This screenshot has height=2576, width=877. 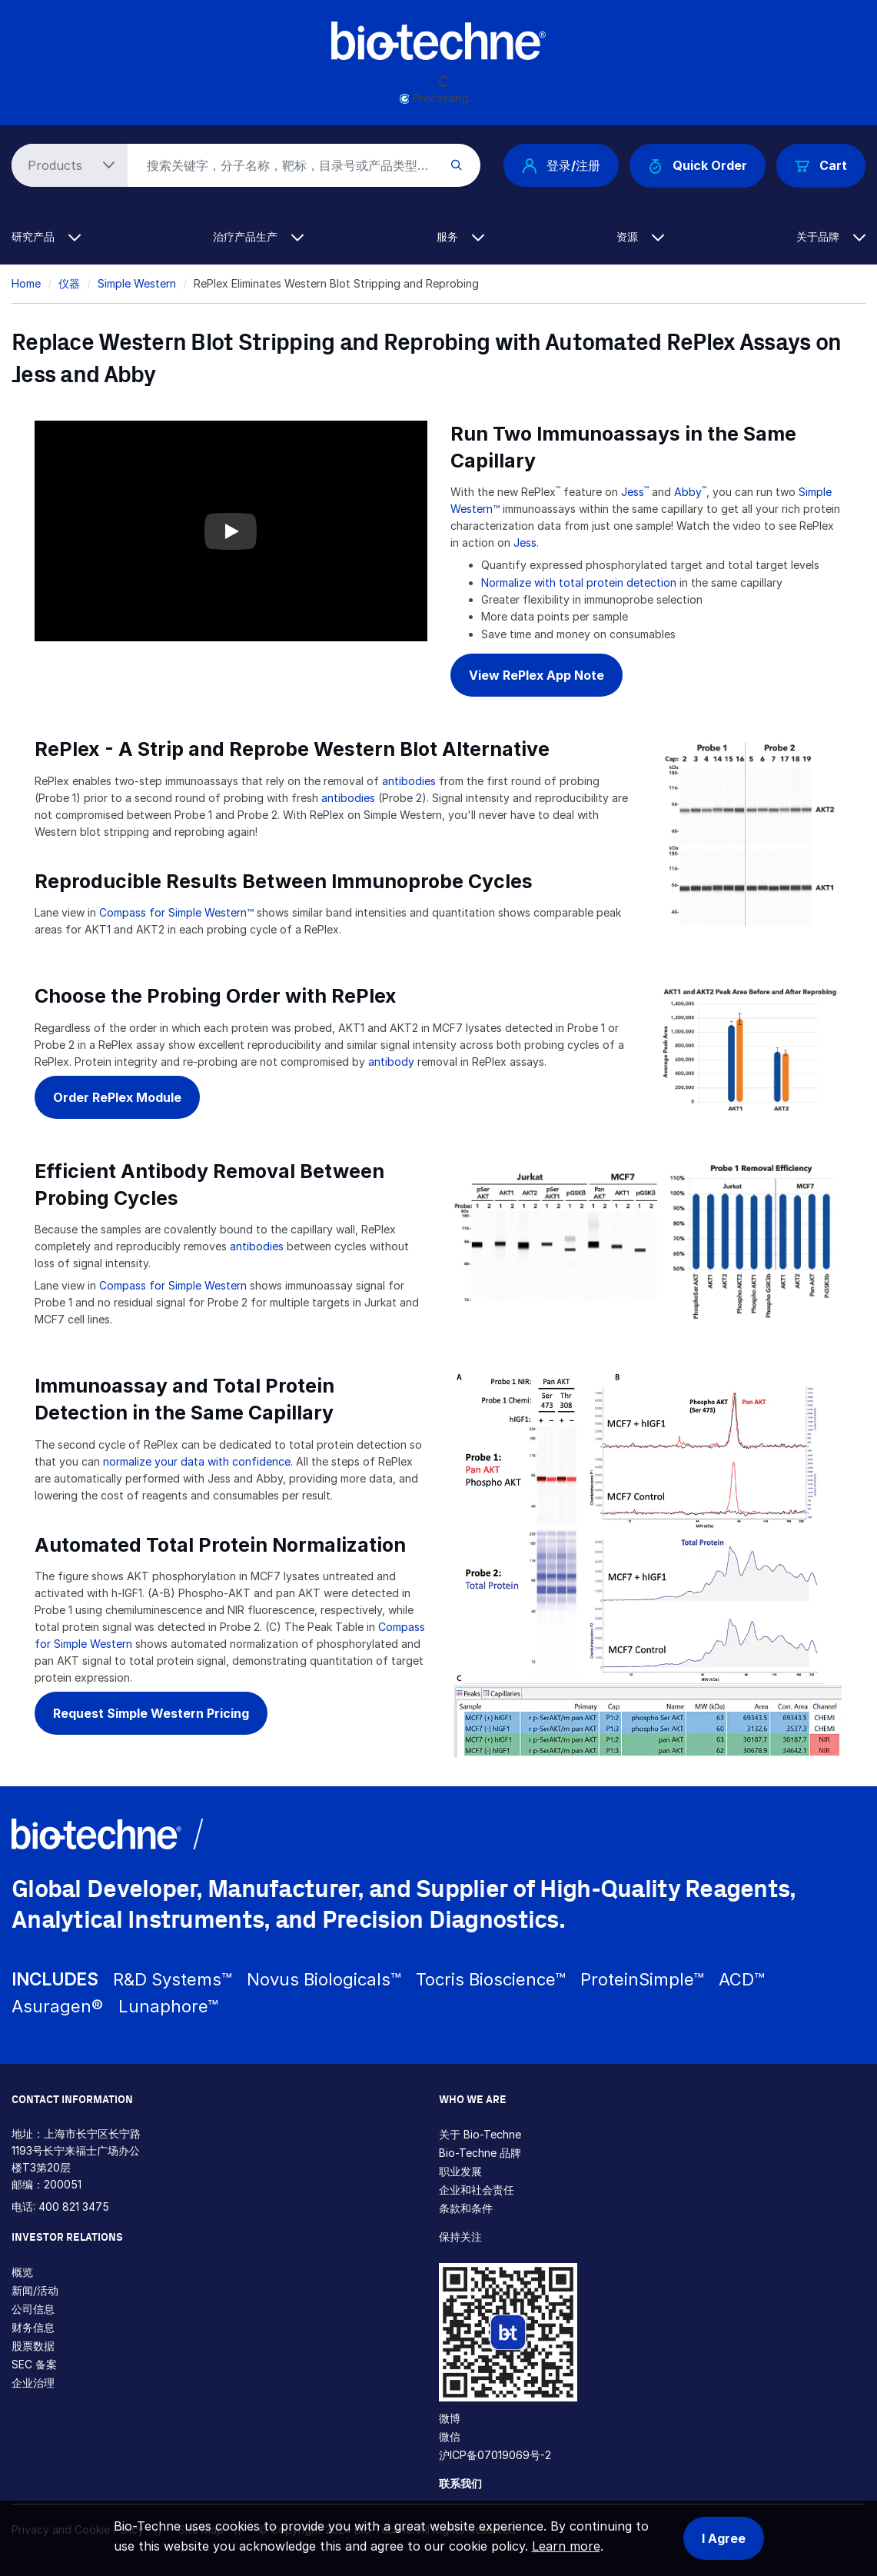 I want to click on Simple Western, so click(x=137, y=283).